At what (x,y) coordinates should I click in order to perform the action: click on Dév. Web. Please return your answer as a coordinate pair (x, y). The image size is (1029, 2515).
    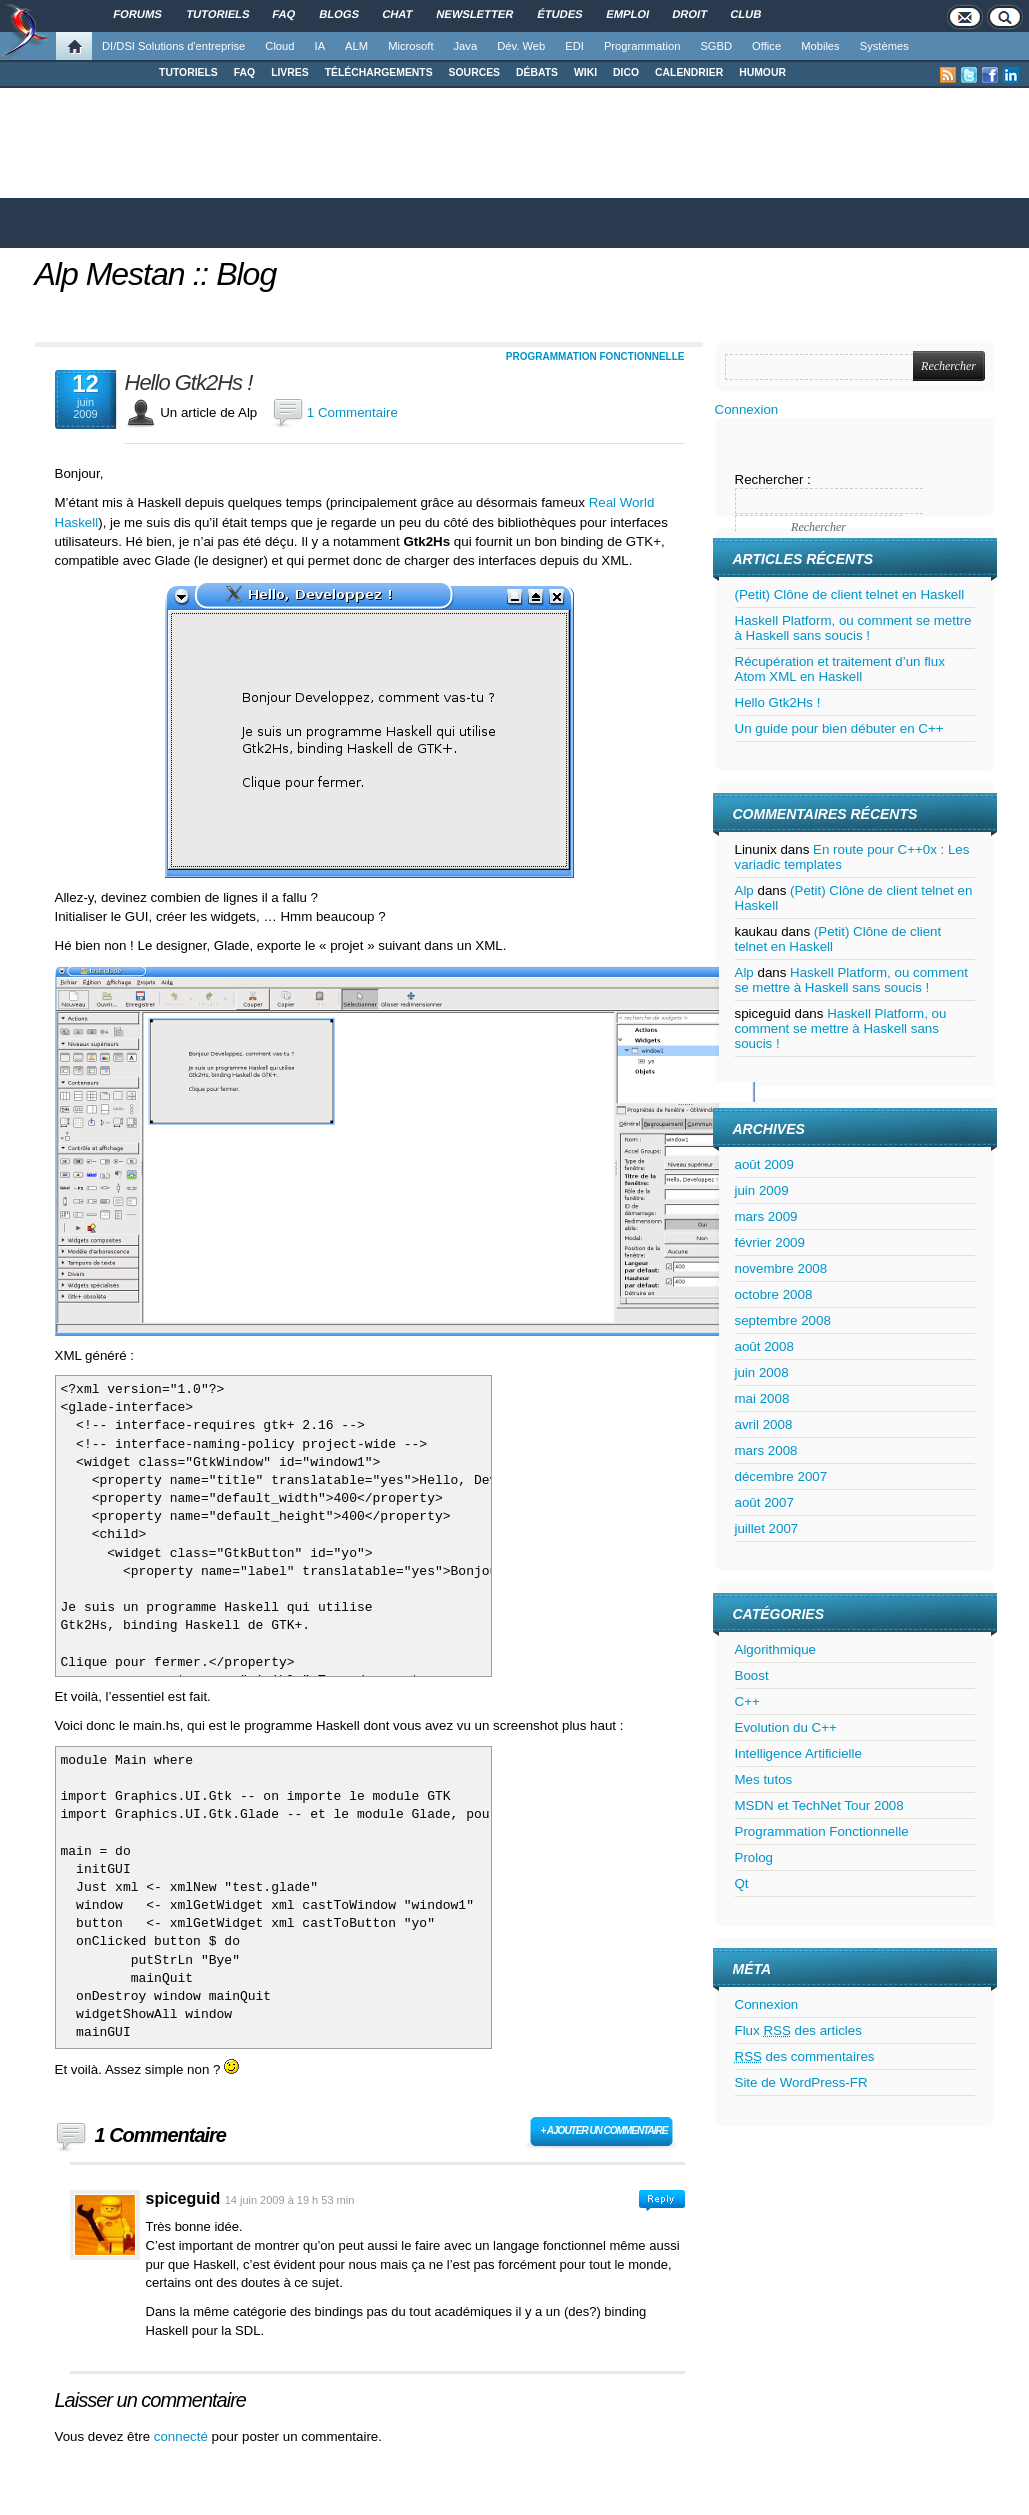
    Looking at the image, I should click on (521, 46).